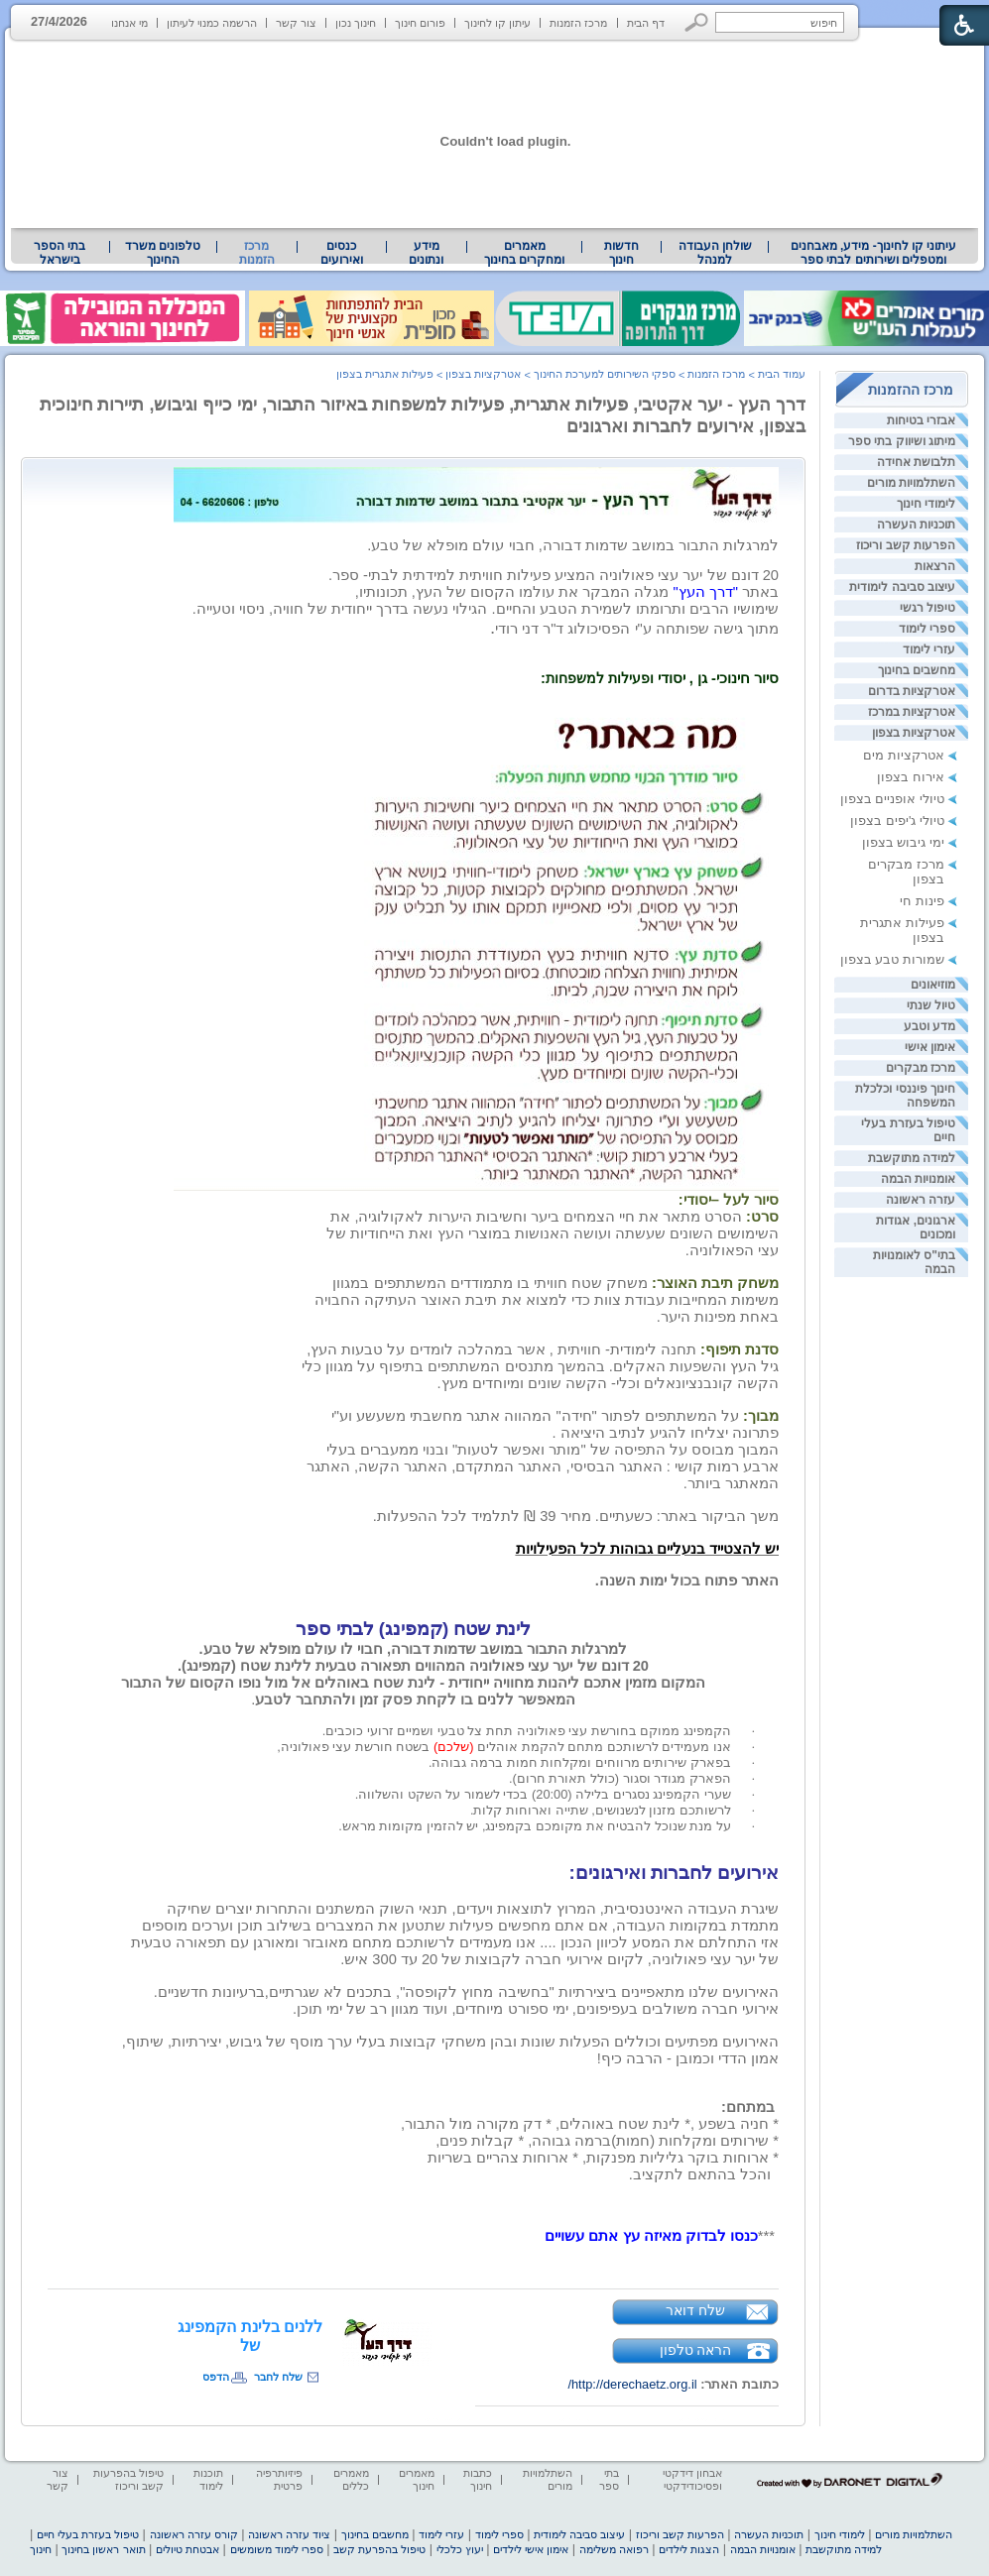 This screenshot has width=989, height=2576. Describe the element at coordinates (296, 23) in the screenshot. I see `צור קשר` at that location.